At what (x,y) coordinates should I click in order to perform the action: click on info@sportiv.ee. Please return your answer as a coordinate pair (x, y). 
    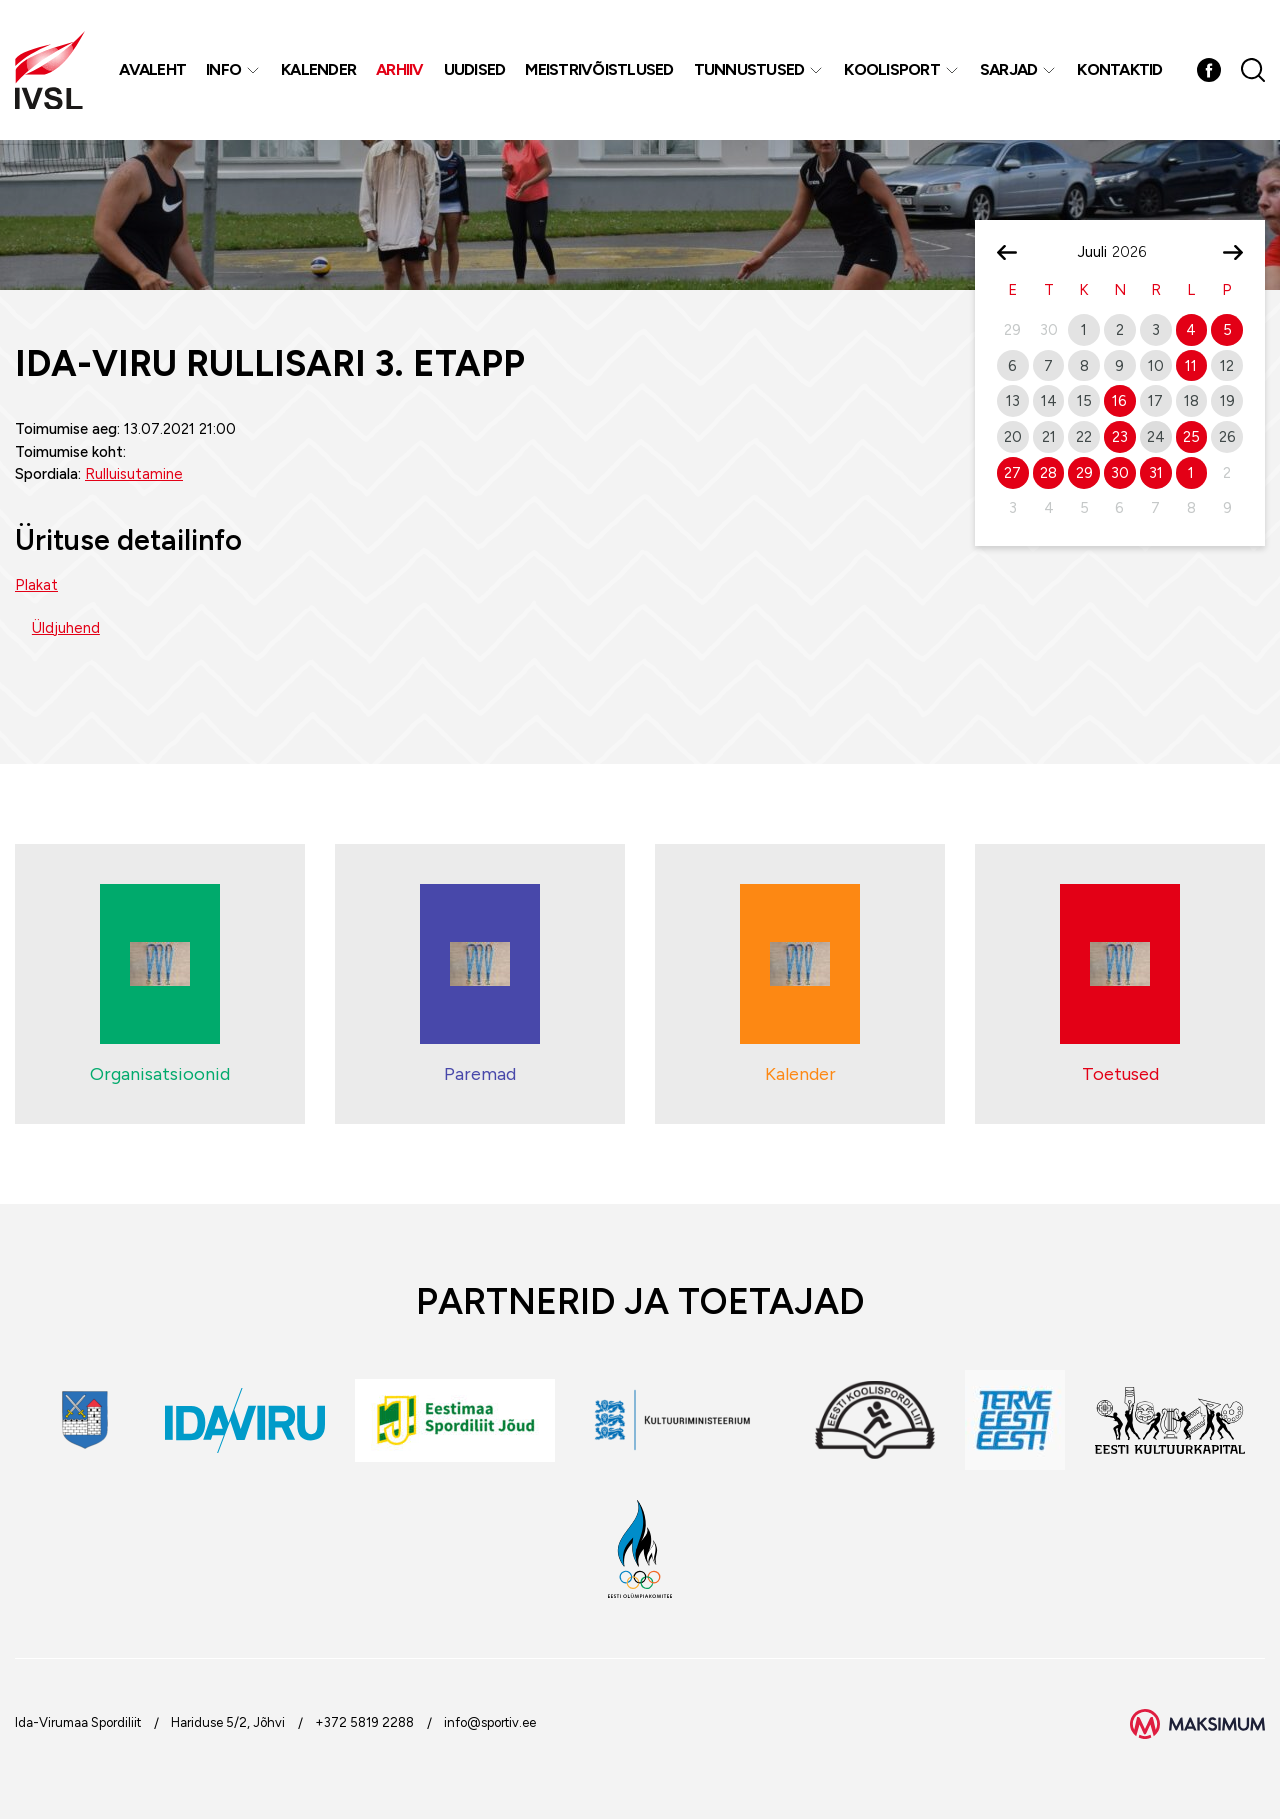
    Looking at the image, I should click on (490, 1722).